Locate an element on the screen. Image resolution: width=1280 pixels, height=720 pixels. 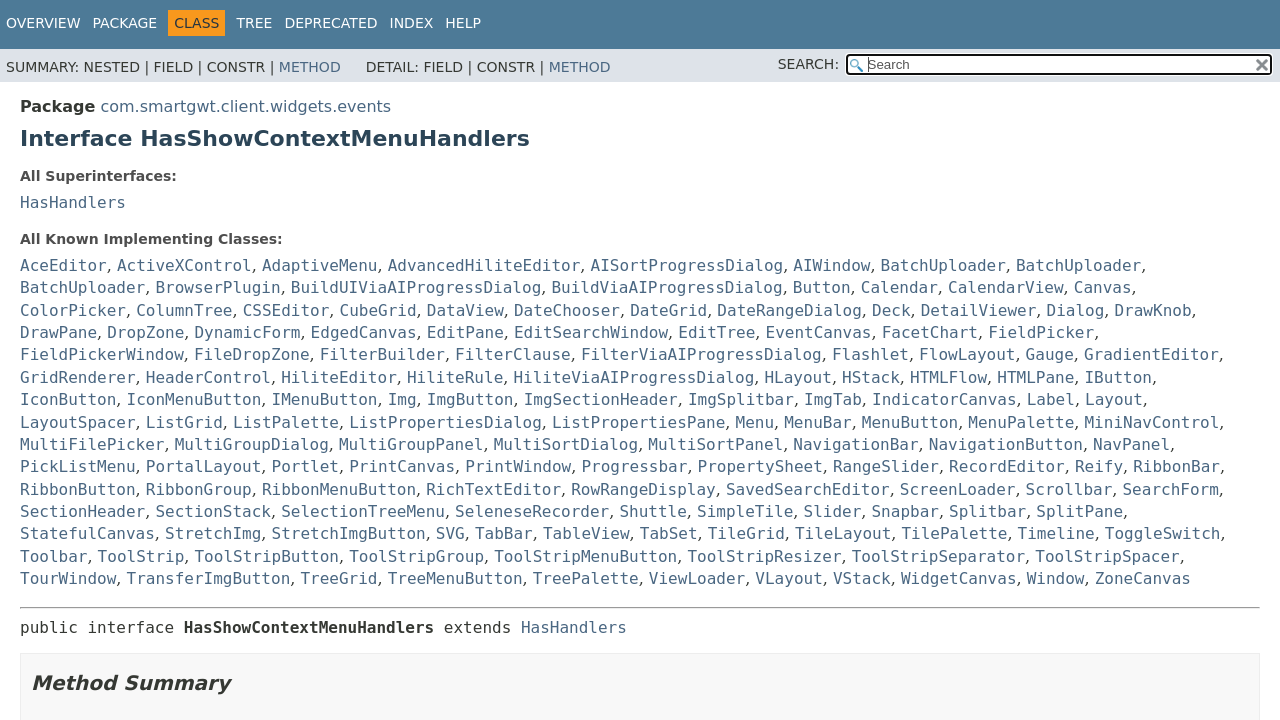
ScreenLoader is located at coordinates (958, 489).